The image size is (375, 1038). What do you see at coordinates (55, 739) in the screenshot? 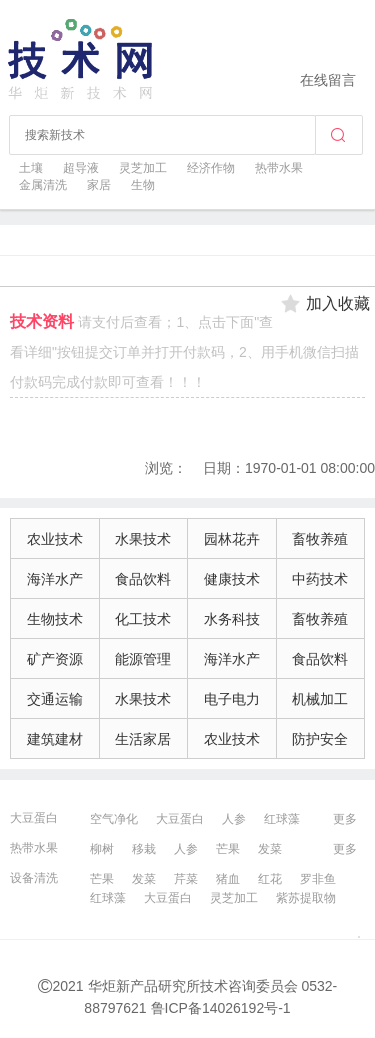
I see `建筑建材` at bounding box center [55, 739].